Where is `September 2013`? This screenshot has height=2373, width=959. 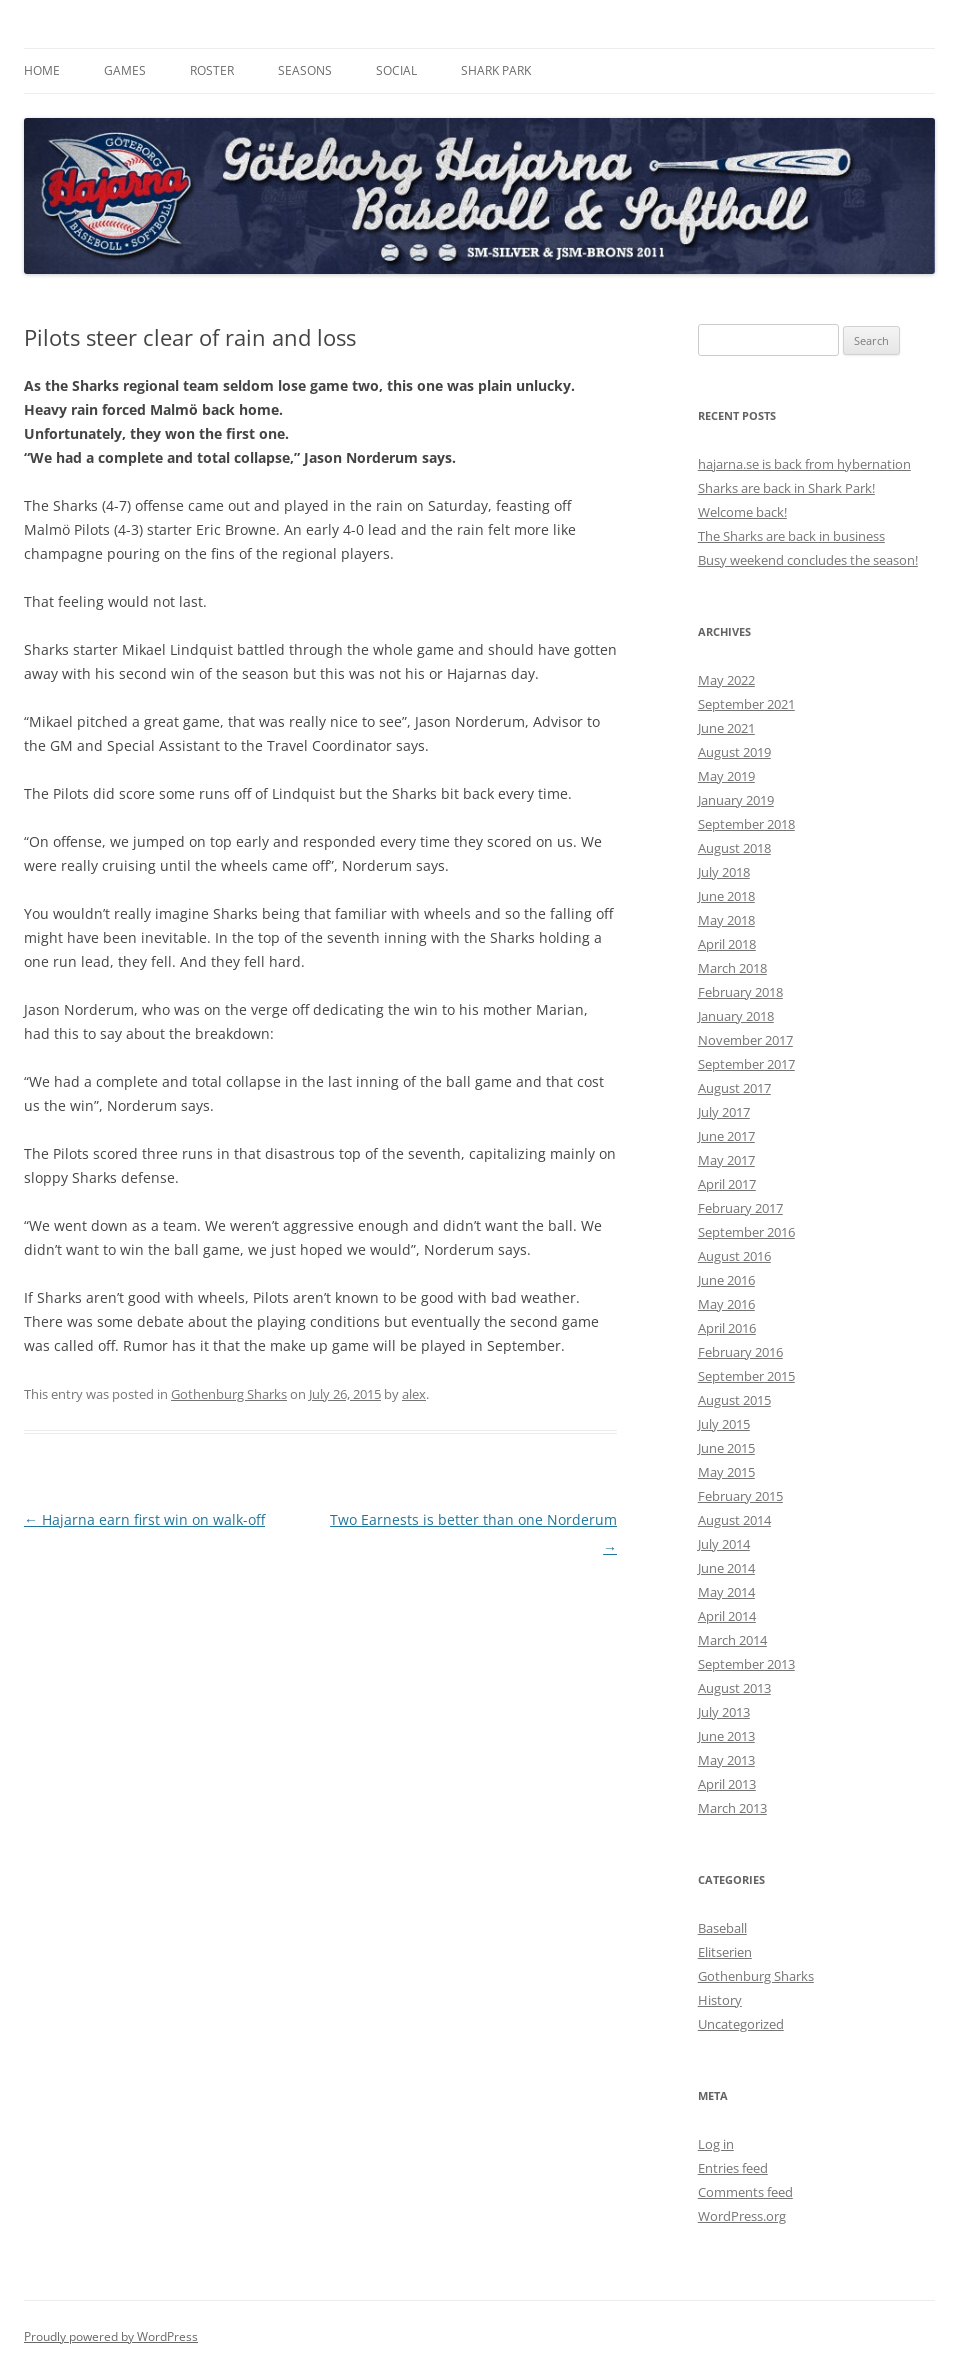
September 2013 is located at coordinates (746, 1664).